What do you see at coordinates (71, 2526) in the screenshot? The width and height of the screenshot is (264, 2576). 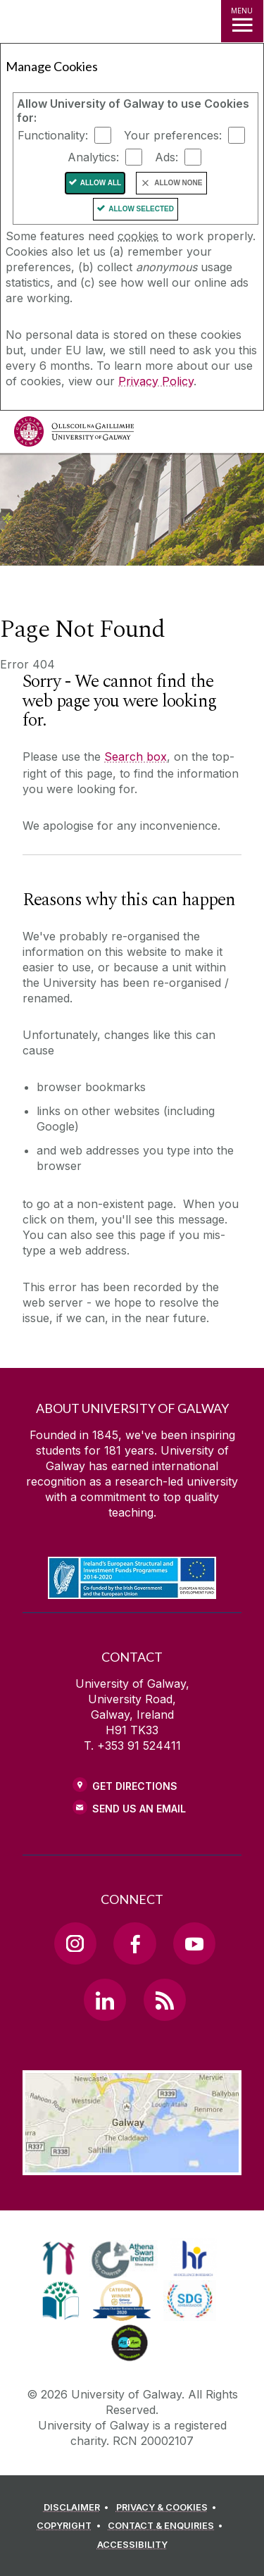 I see `[COPYRIGHT]` at bounding box center [71, 2526].